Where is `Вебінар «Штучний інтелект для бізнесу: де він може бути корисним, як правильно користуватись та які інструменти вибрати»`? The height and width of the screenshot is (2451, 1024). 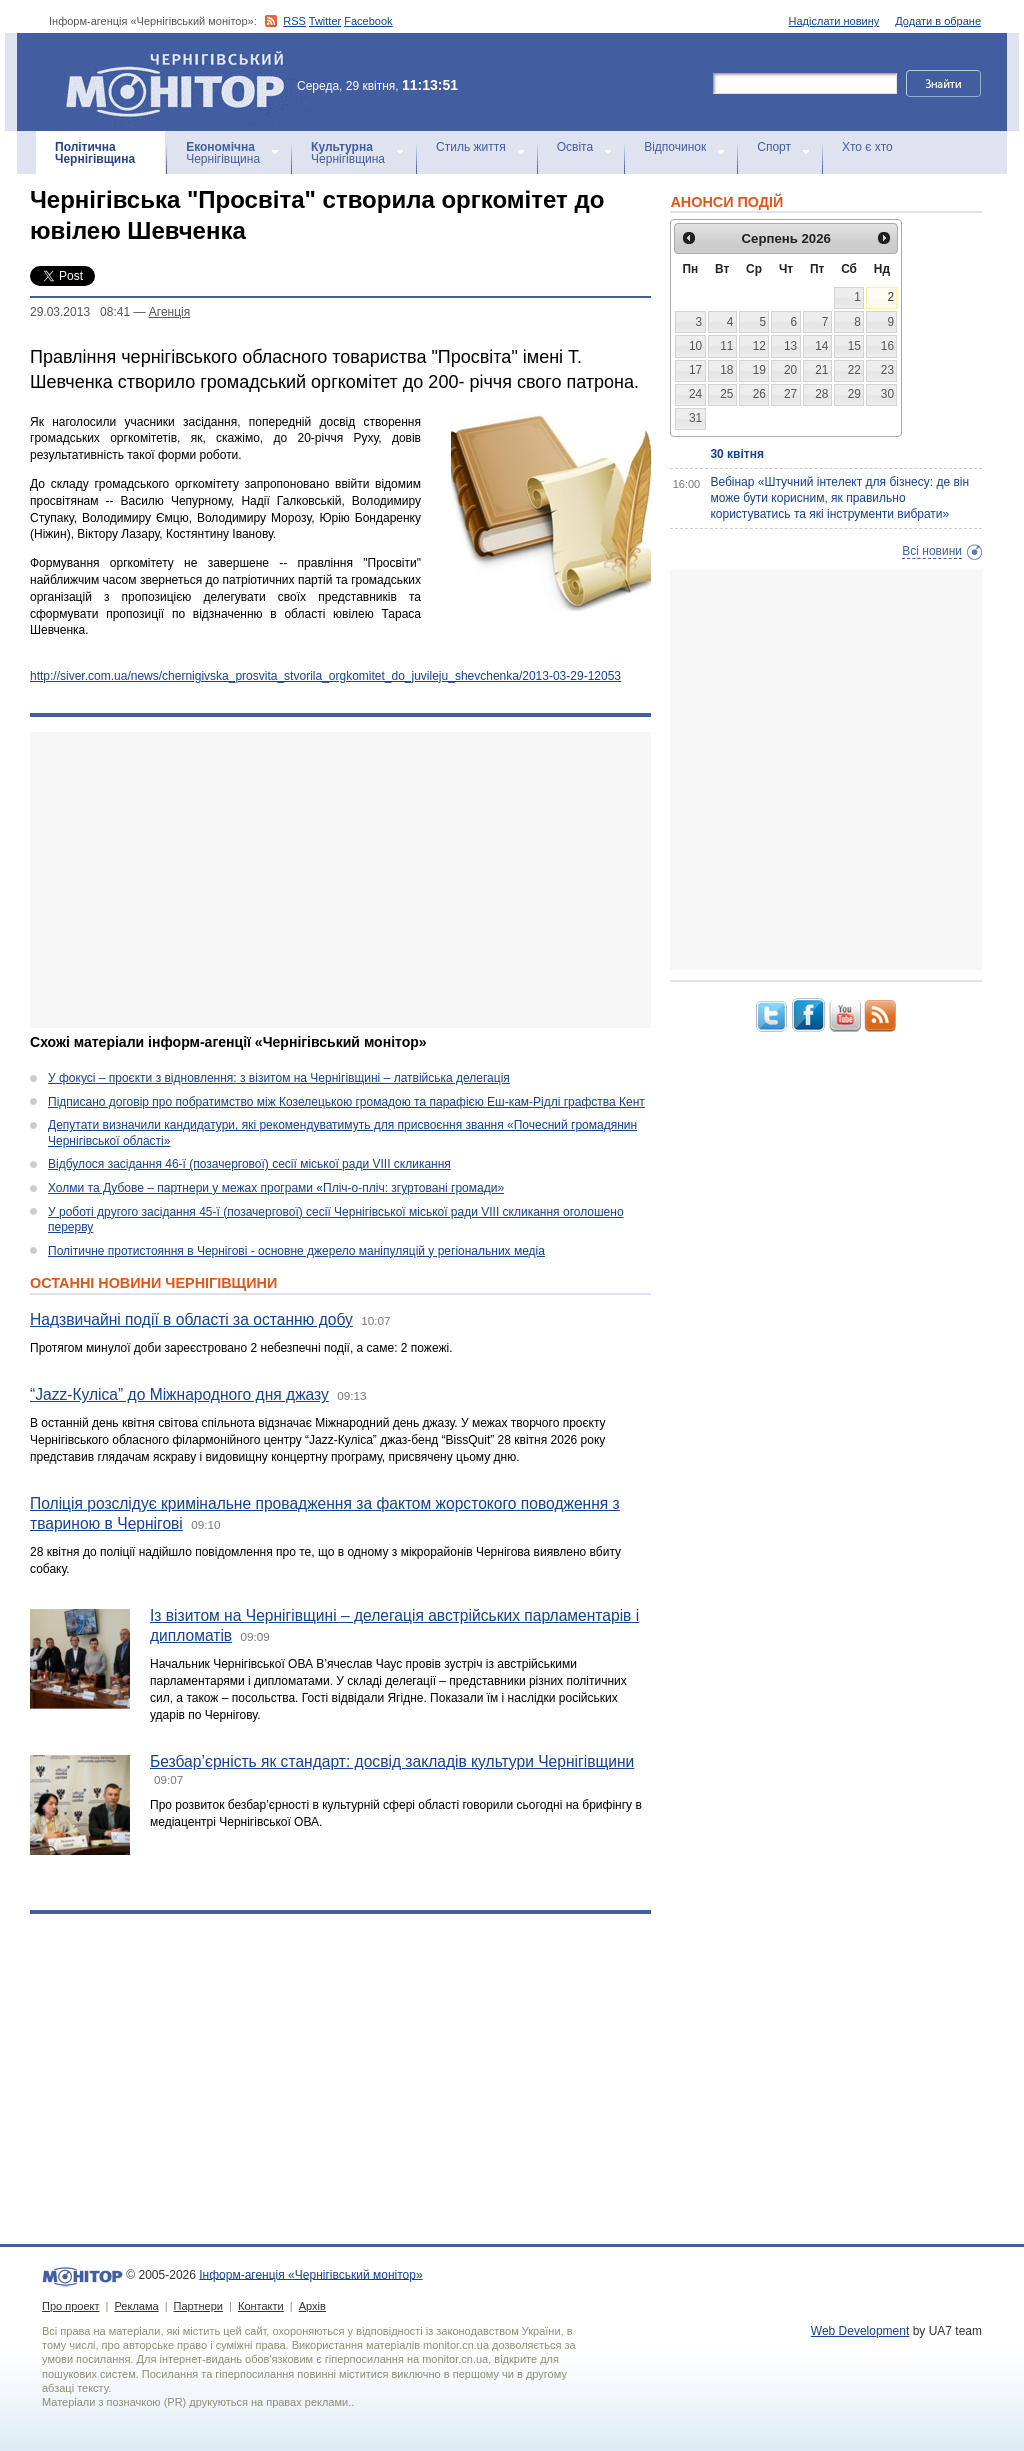 Вебінар «Штучний інтелект для бізнесу: де він може бути корисним, як правильно користуватись та які інструменти вибрати» is located at coordinates (839, 497).